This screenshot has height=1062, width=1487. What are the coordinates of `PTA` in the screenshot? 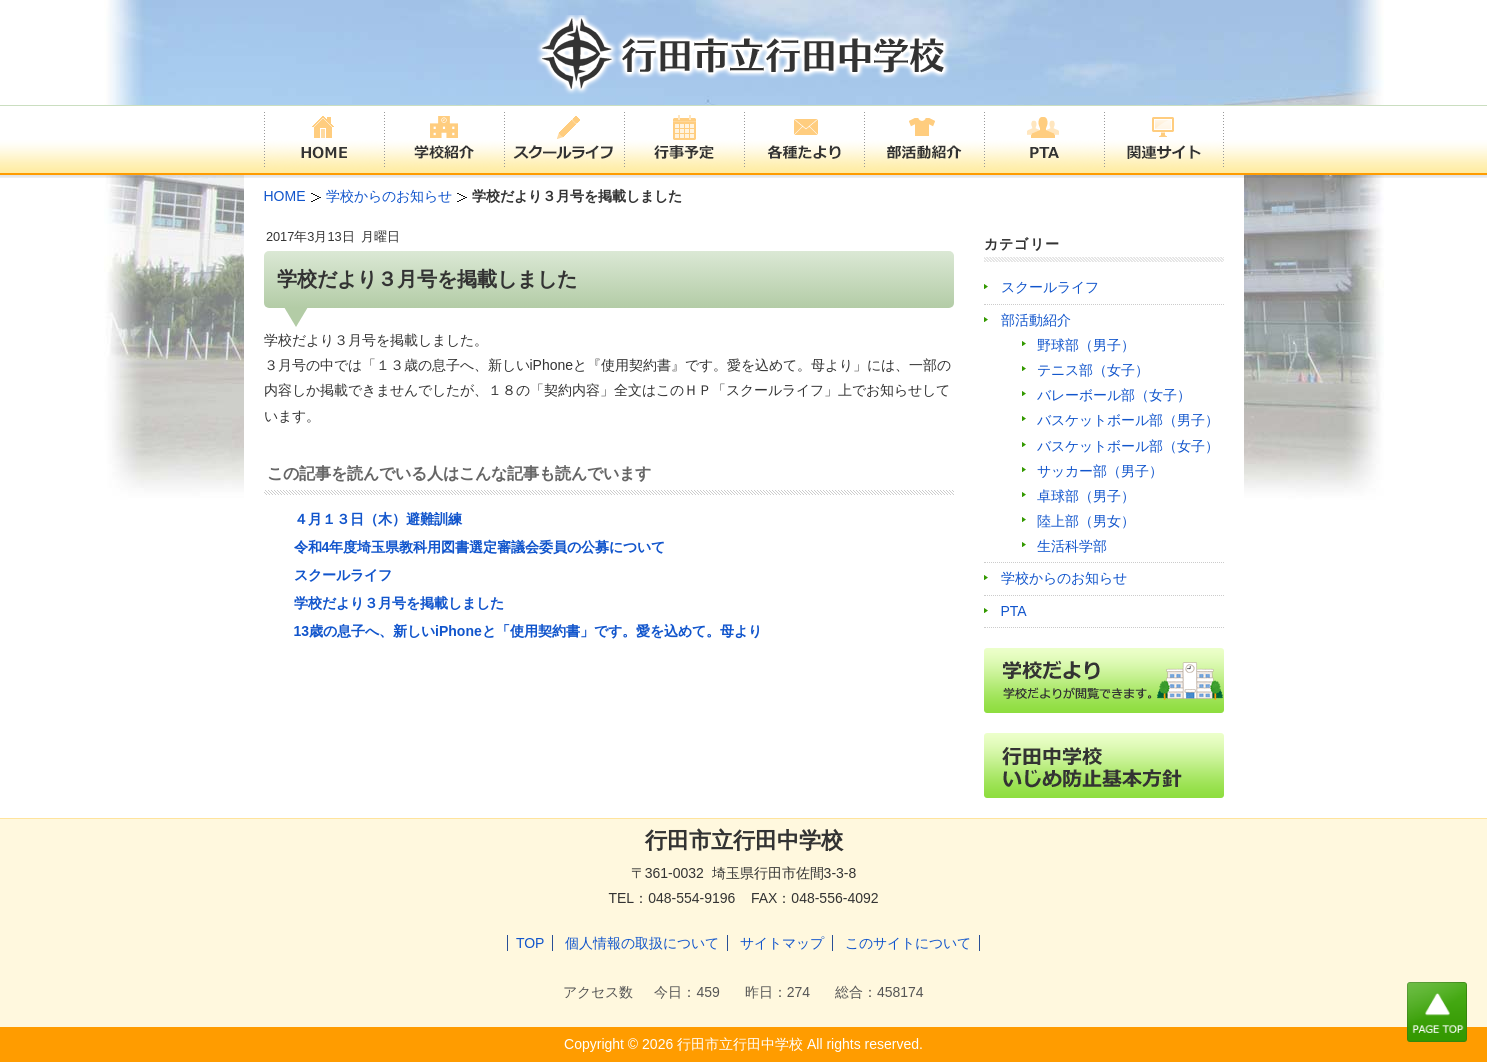 It's located at (1014, 611).